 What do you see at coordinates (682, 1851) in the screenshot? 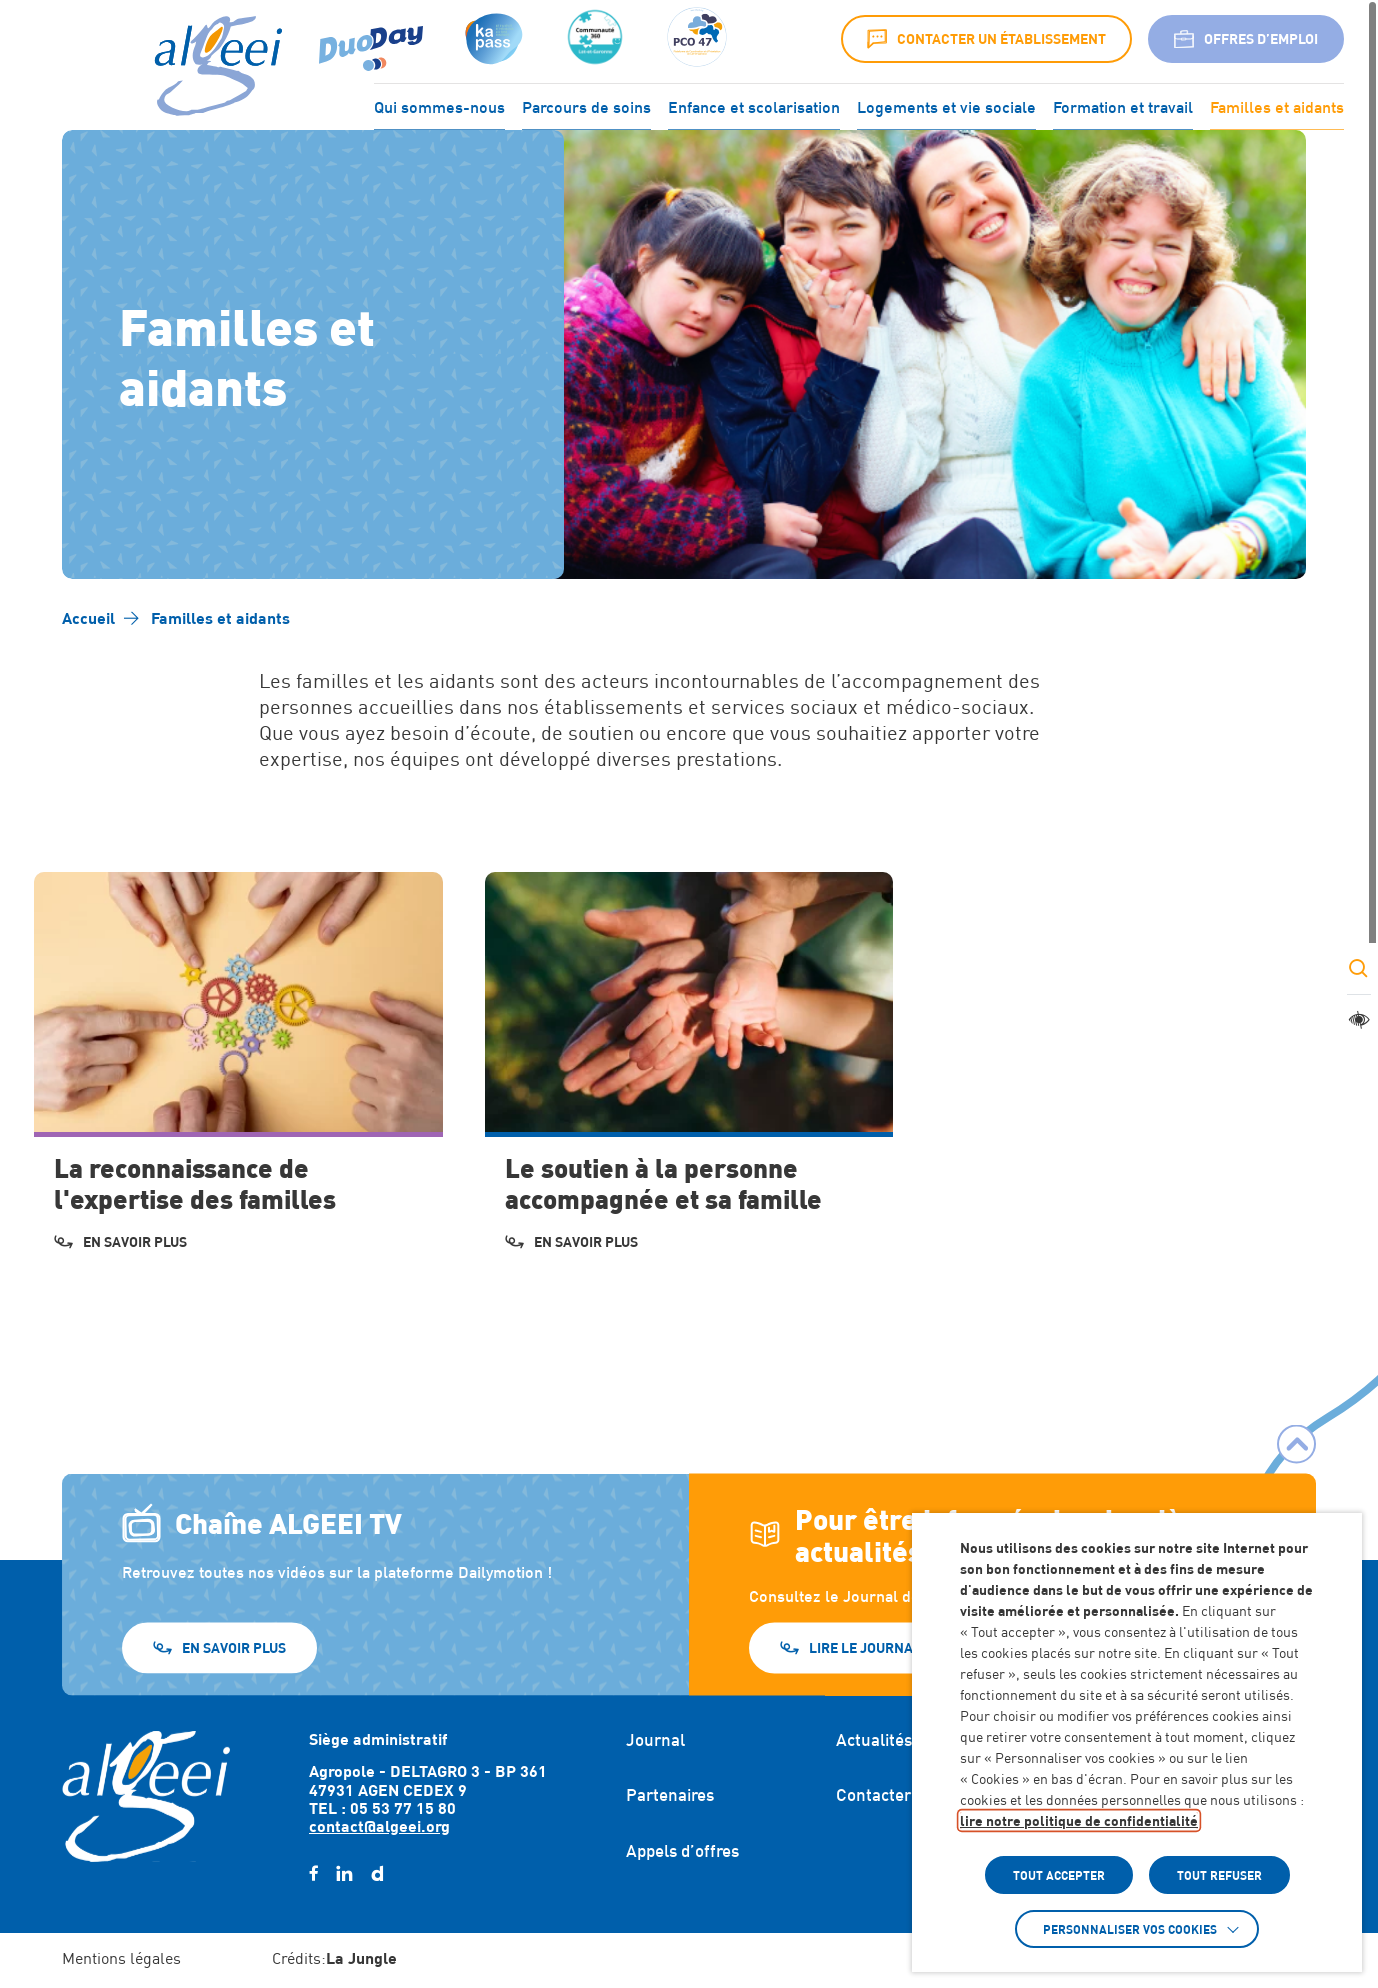
I see `Appels d’offres [Accéder à : Appels d'offres]` at bounding box center [682, 1851].